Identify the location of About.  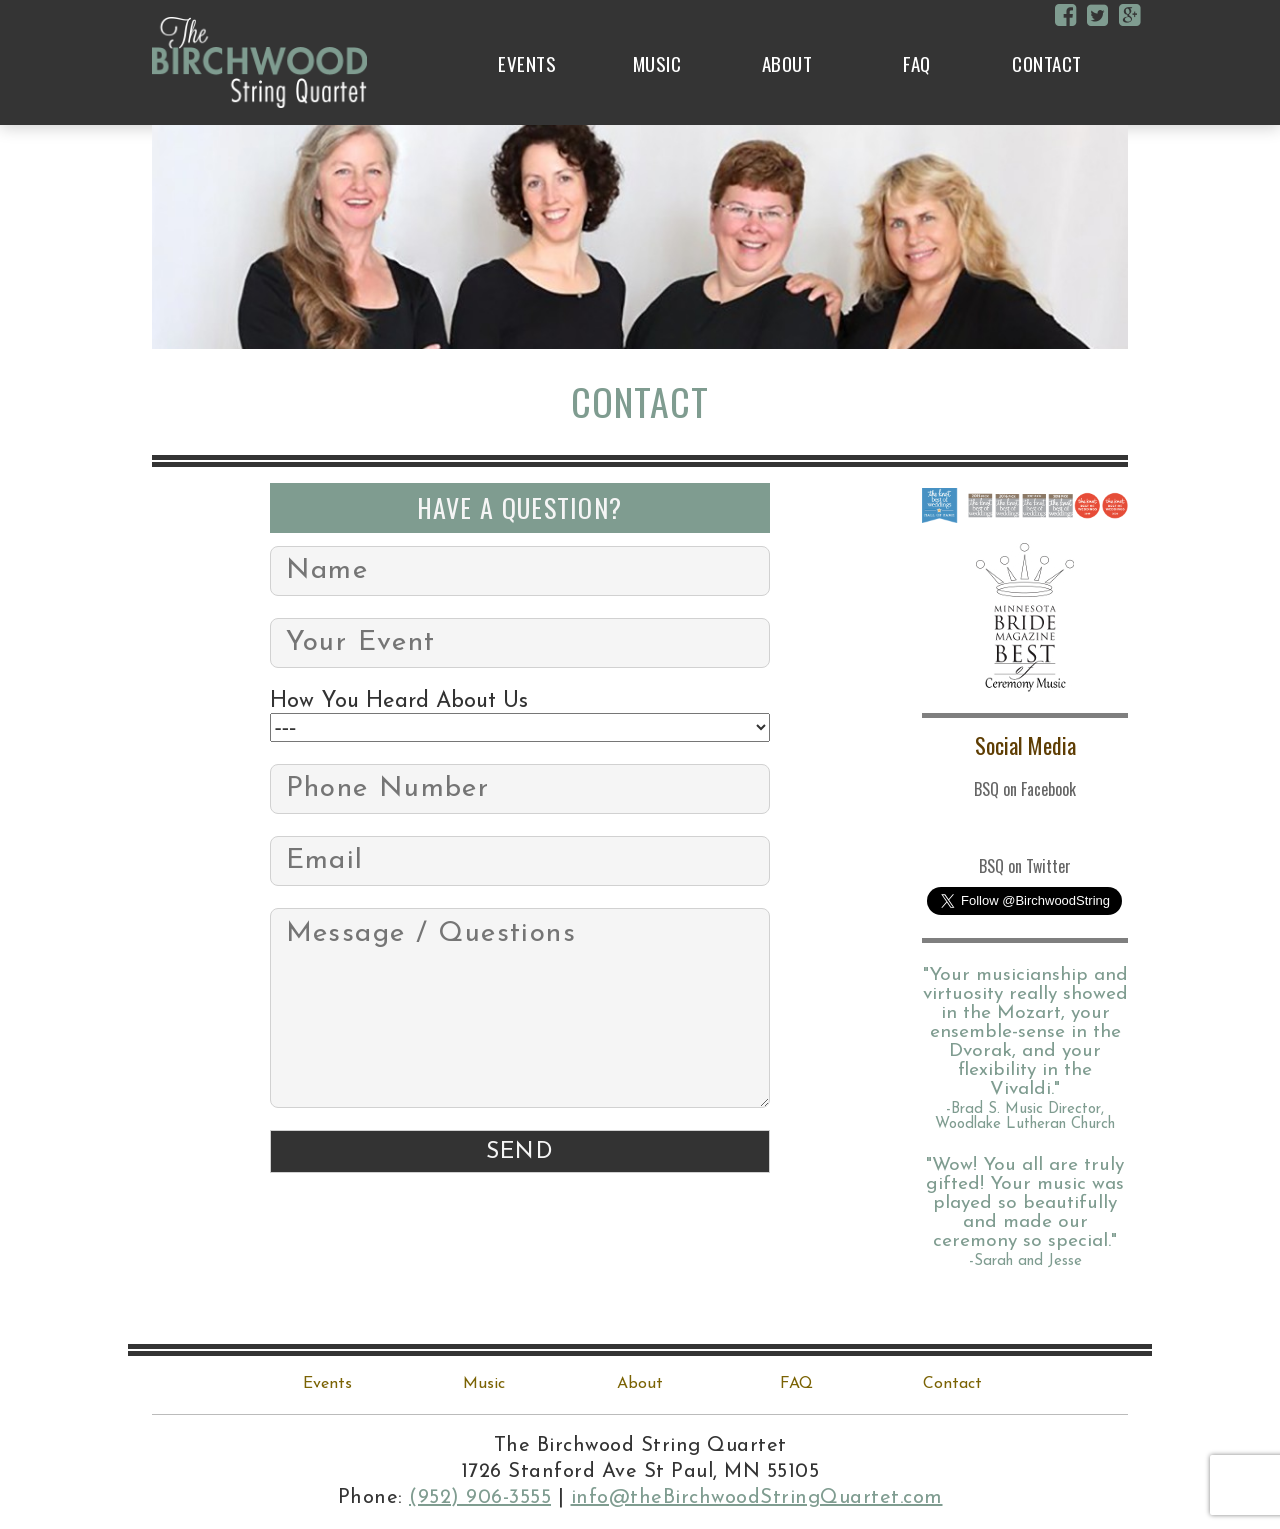
(787, 63).